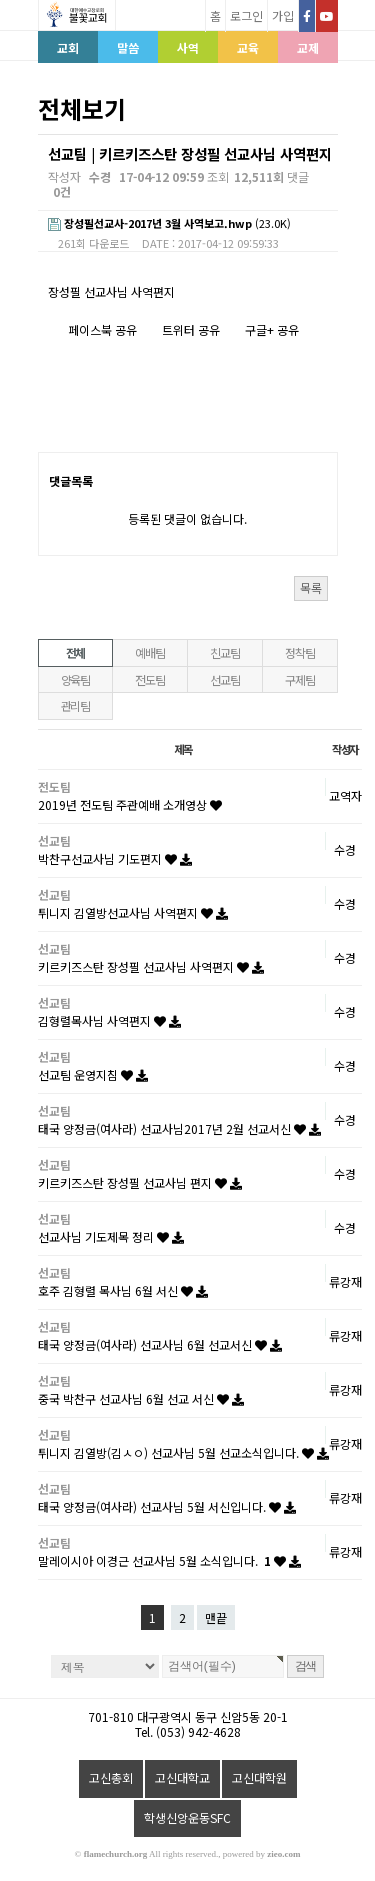 This screenshot has width=375, height=1881. I want to click on 학생신앙운동SFC, so click(187, 1817).